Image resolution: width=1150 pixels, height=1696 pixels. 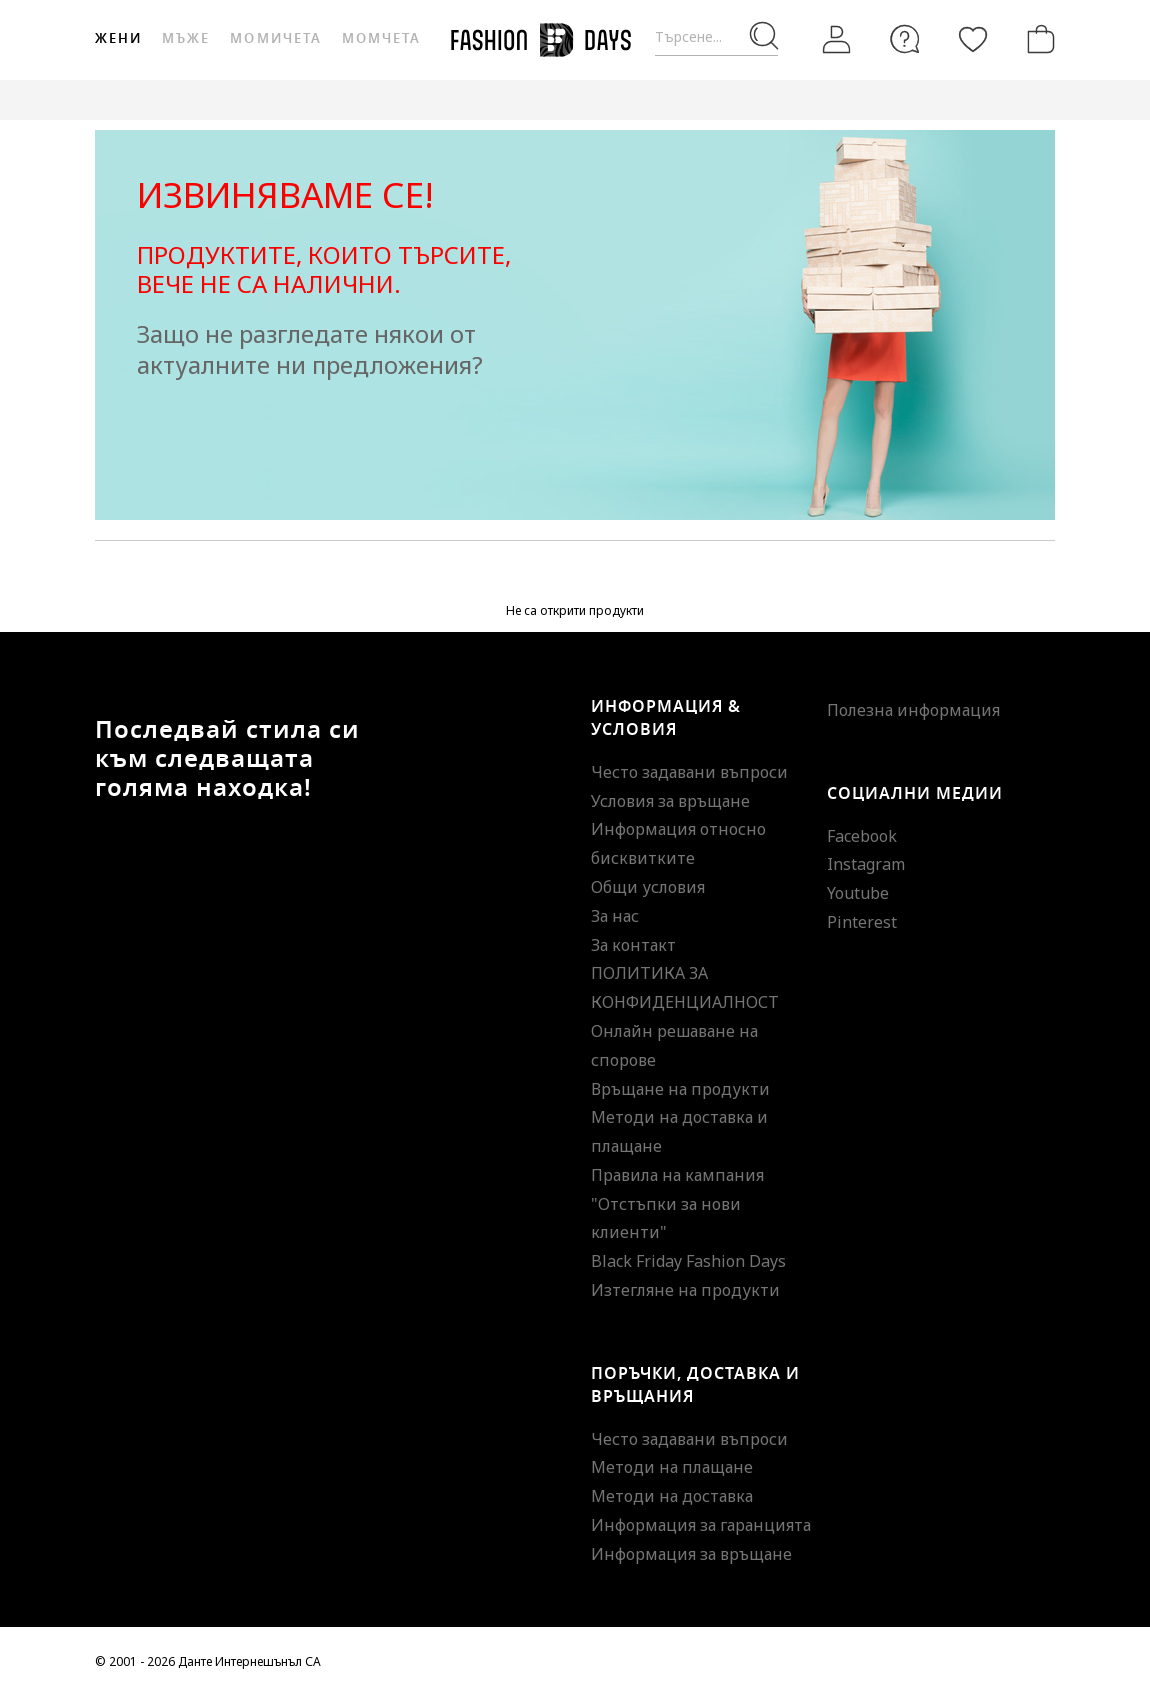 What do you see at coordinates (862, 922) in the screenshot?
I see `Pinterest` at bounding box center [862, 922].